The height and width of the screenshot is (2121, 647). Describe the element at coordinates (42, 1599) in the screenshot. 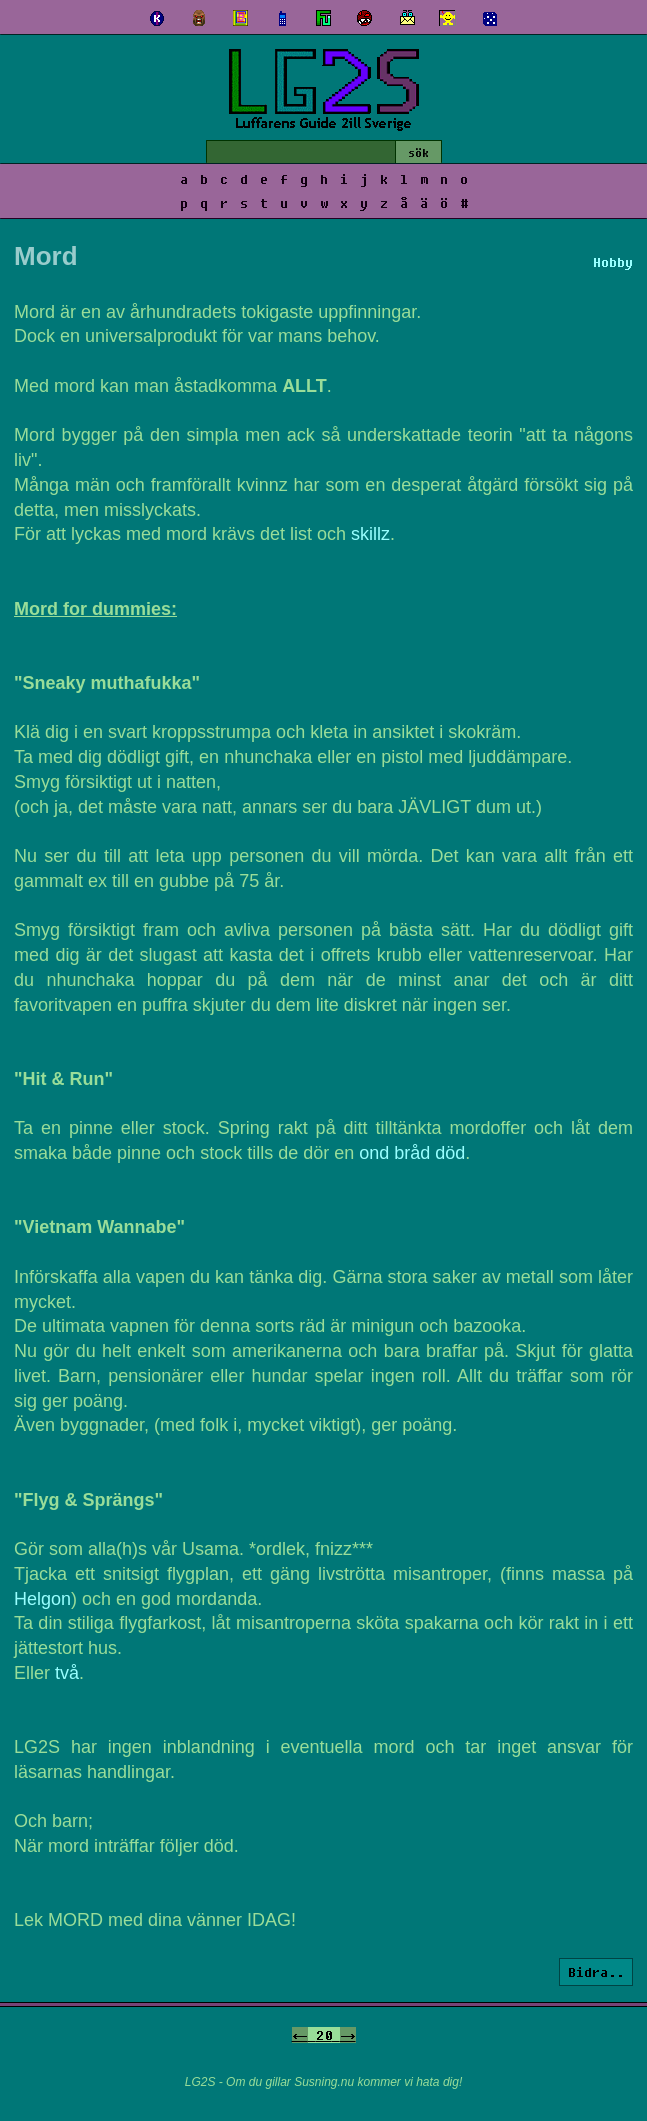

I see `Helgon` at that location.